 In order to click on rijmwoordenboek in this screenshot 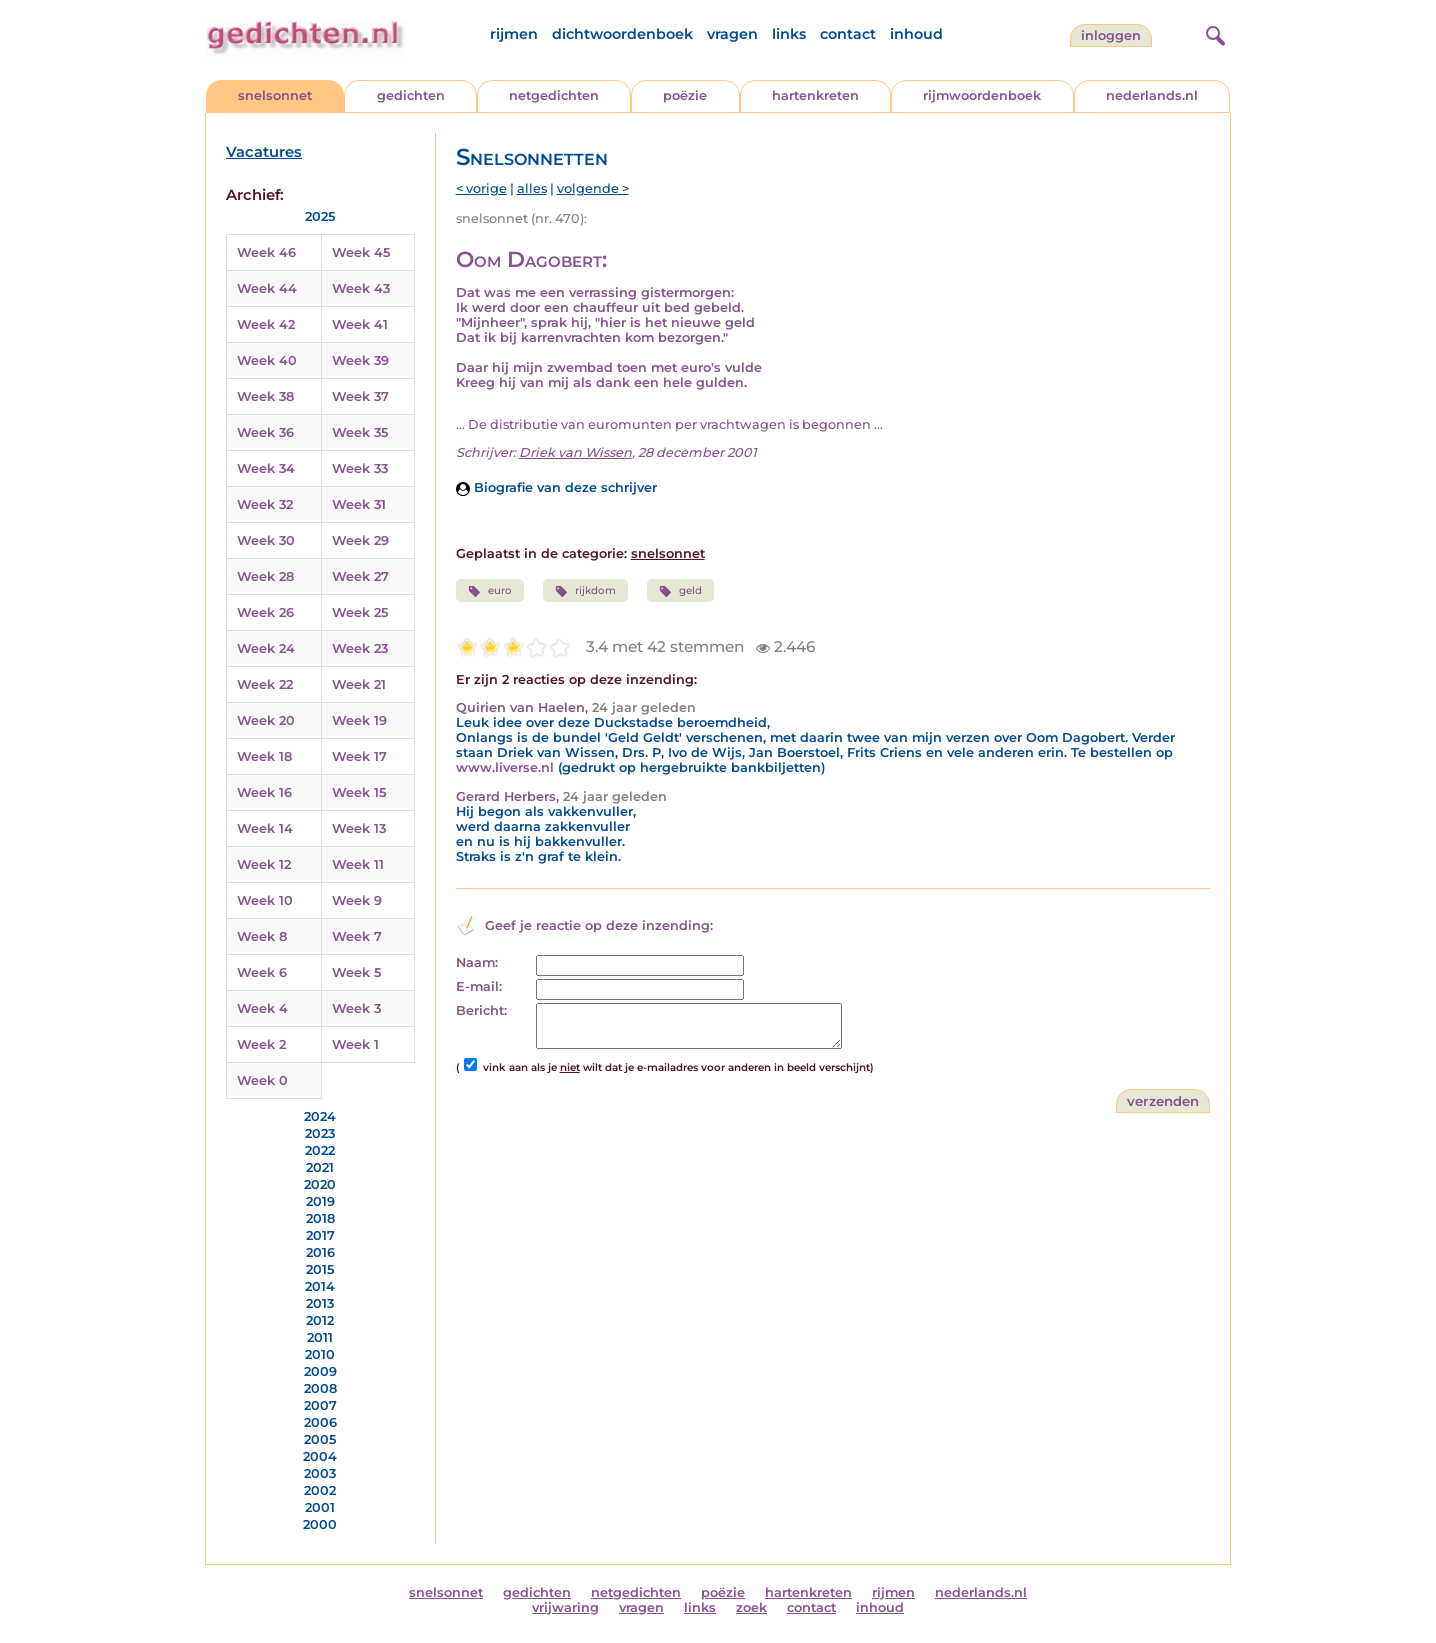, I will do `click(982, 95)`.